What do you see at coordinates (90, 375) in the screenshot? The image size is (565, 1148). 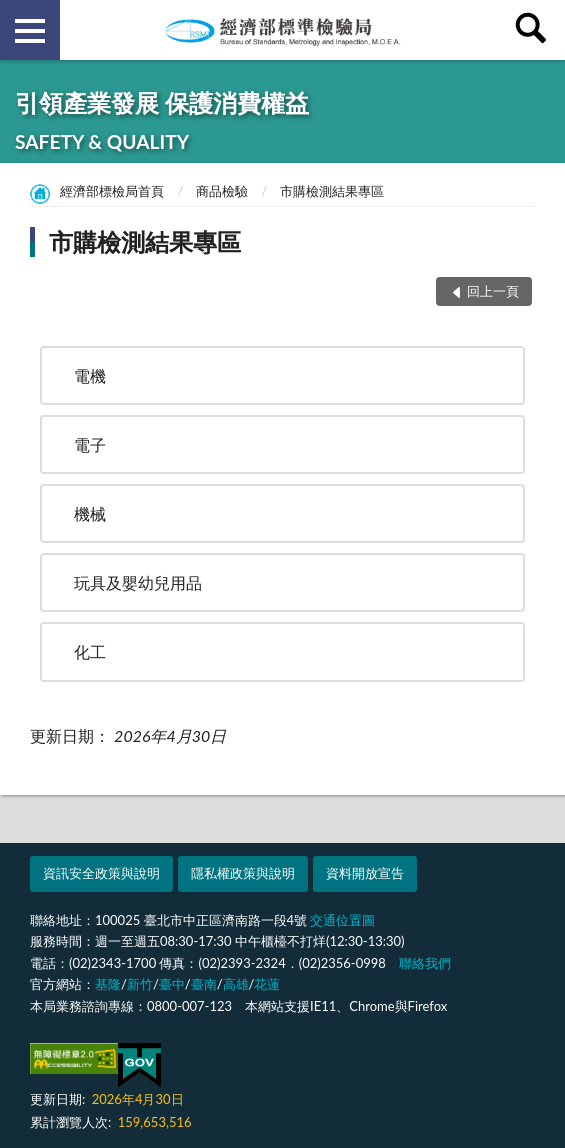 I see `電機` at bounding box center [90, 375].